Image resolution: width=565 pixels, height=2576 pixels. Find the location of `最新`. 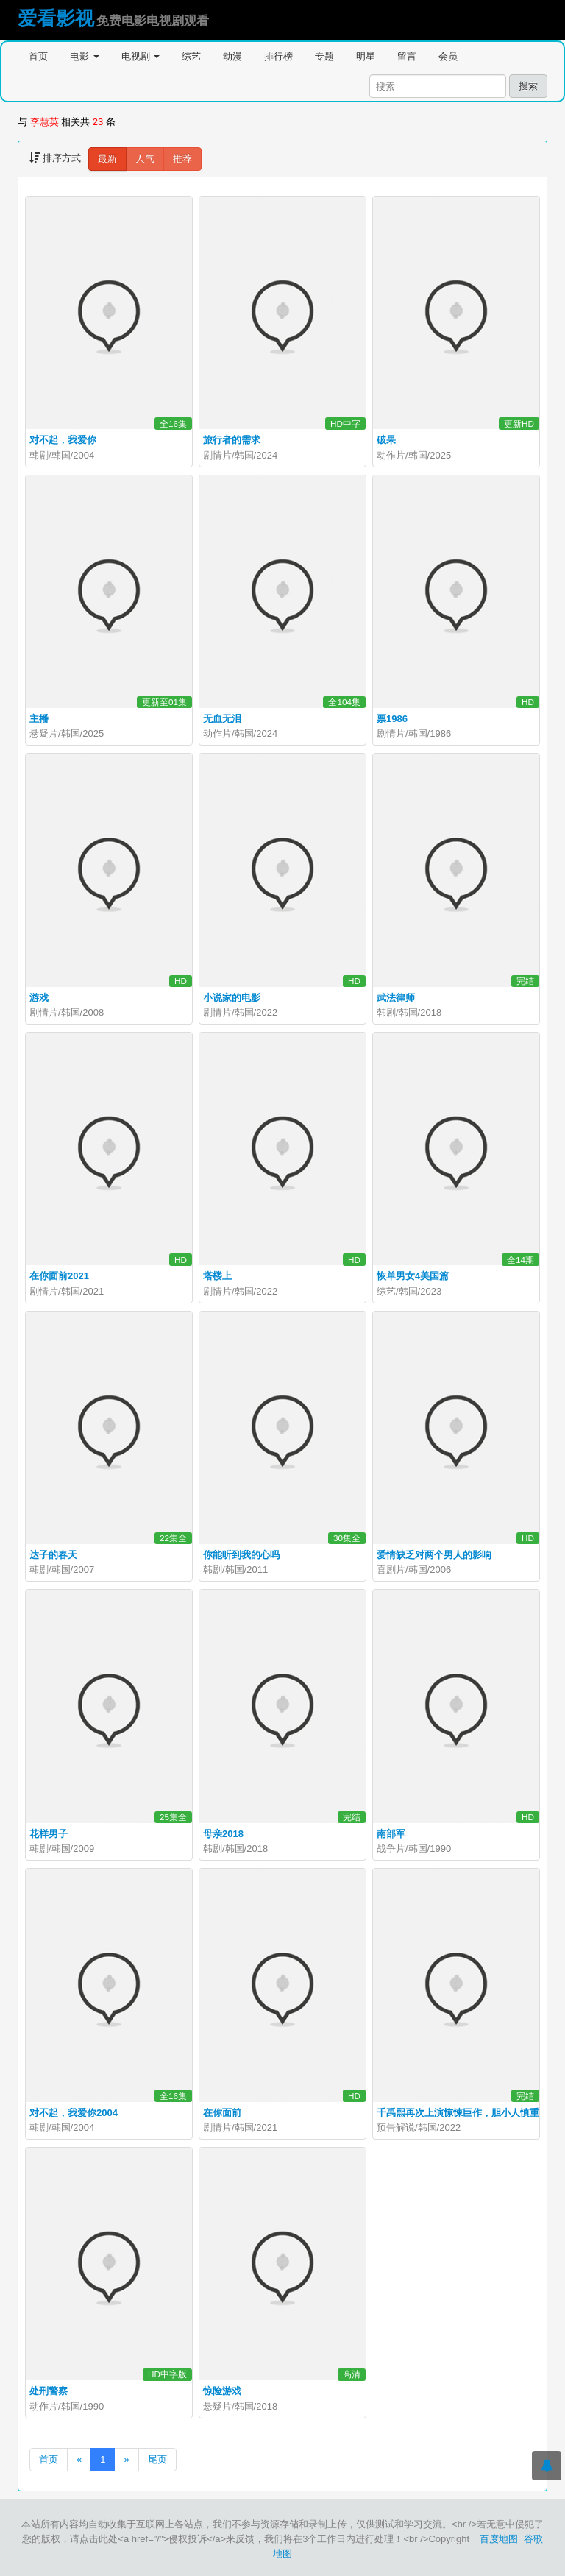

最新 is located at coordinates (107, 158).